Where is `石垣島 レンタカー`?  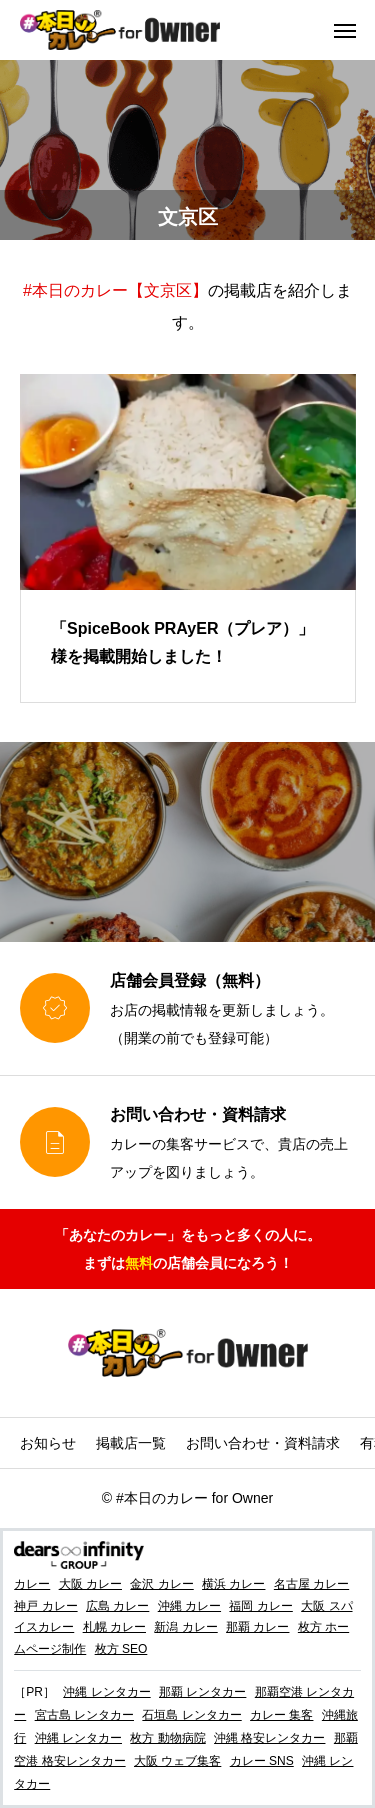 石垣島 レンタカー is located at coordinates (191, 1715).